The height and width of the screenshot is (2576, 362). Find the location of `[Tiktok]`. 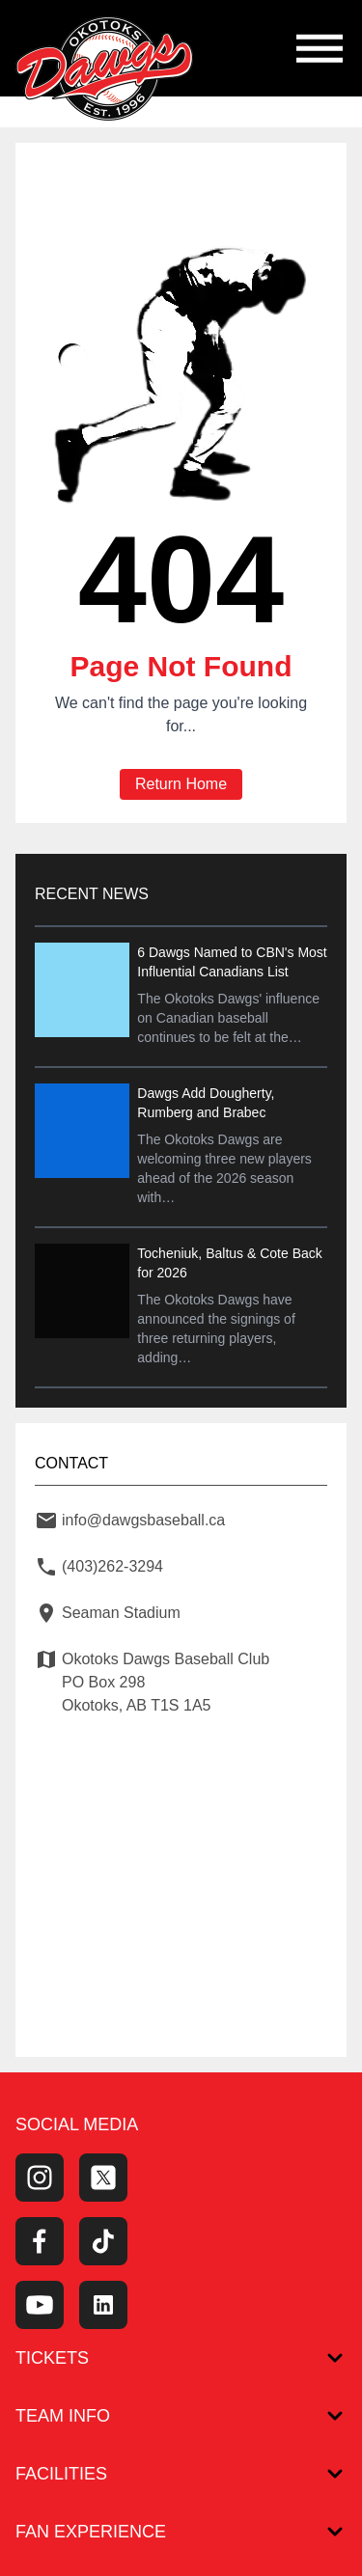

[Tiktok] is located at coordinates (103, 2241).